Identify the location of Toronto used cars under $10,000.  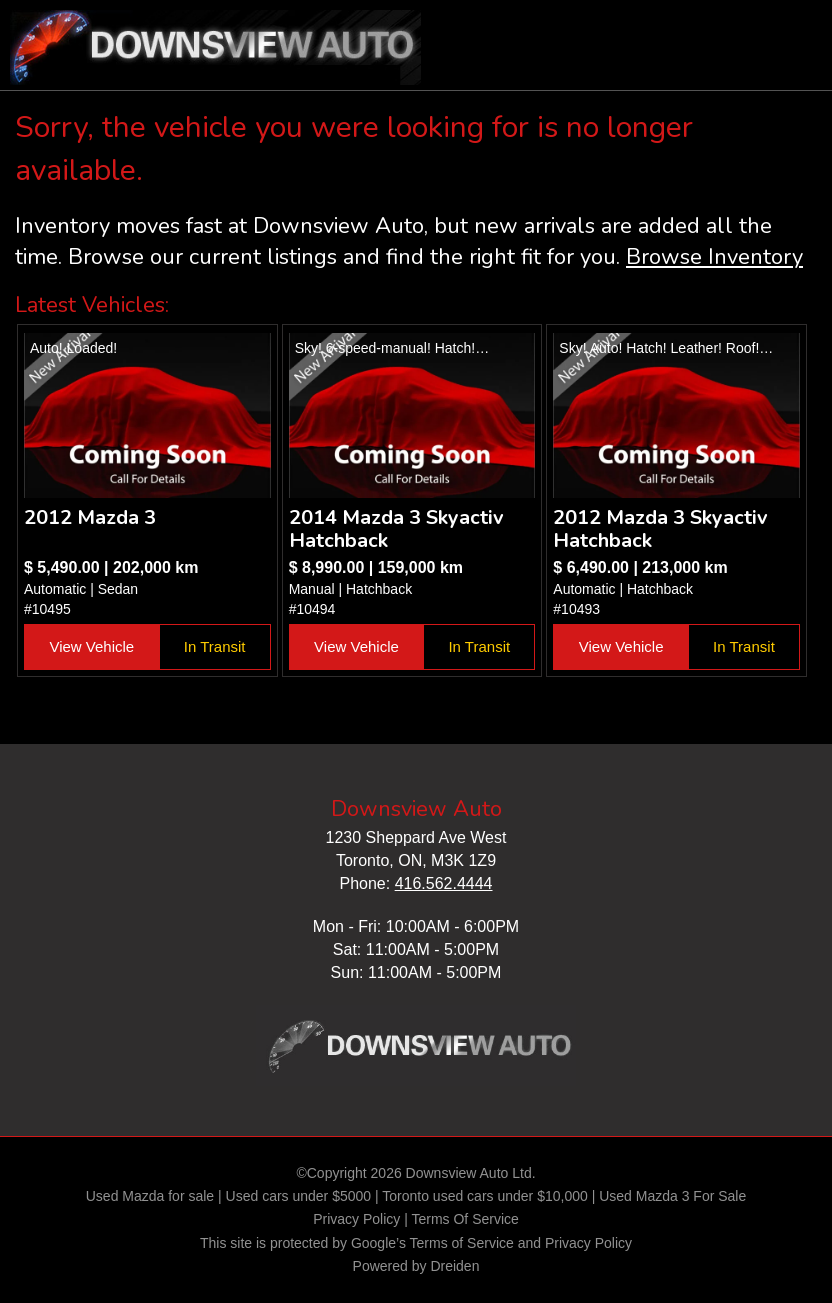
(484, 1196).